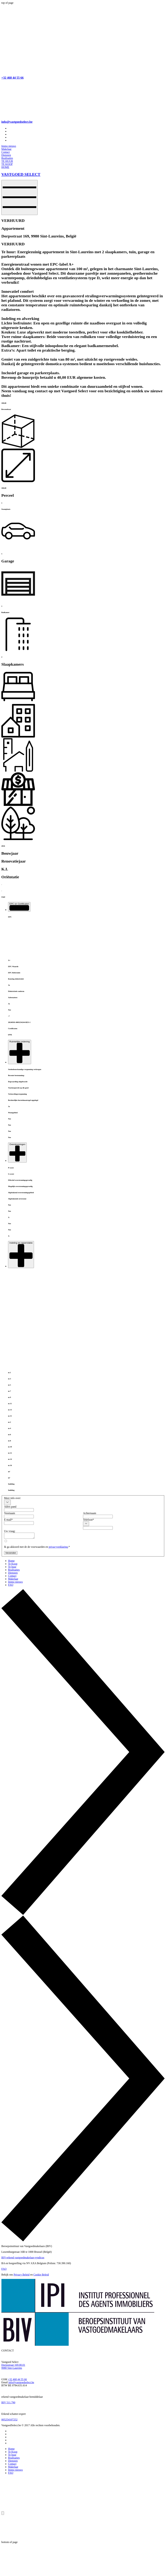 This screenshot has width=166, height=2576. I want to click on BIV-erkend vastgoedmakelaar-syndicus, so click(22, 2258).